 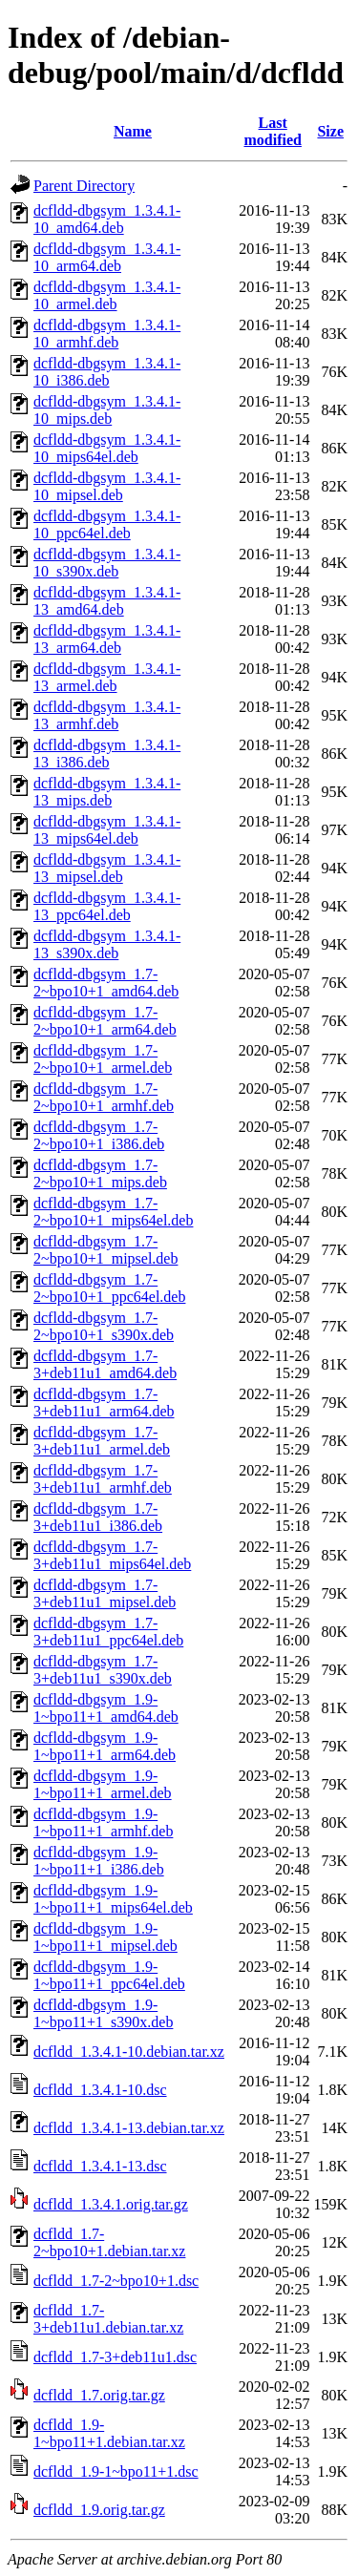 What do you see at coordinates (104, 1746) in the screenshot?
I see `dcfldd-dbgsym_1.9-1~bpo11+1_arm64.deb` at bounding box center [104, 1746].